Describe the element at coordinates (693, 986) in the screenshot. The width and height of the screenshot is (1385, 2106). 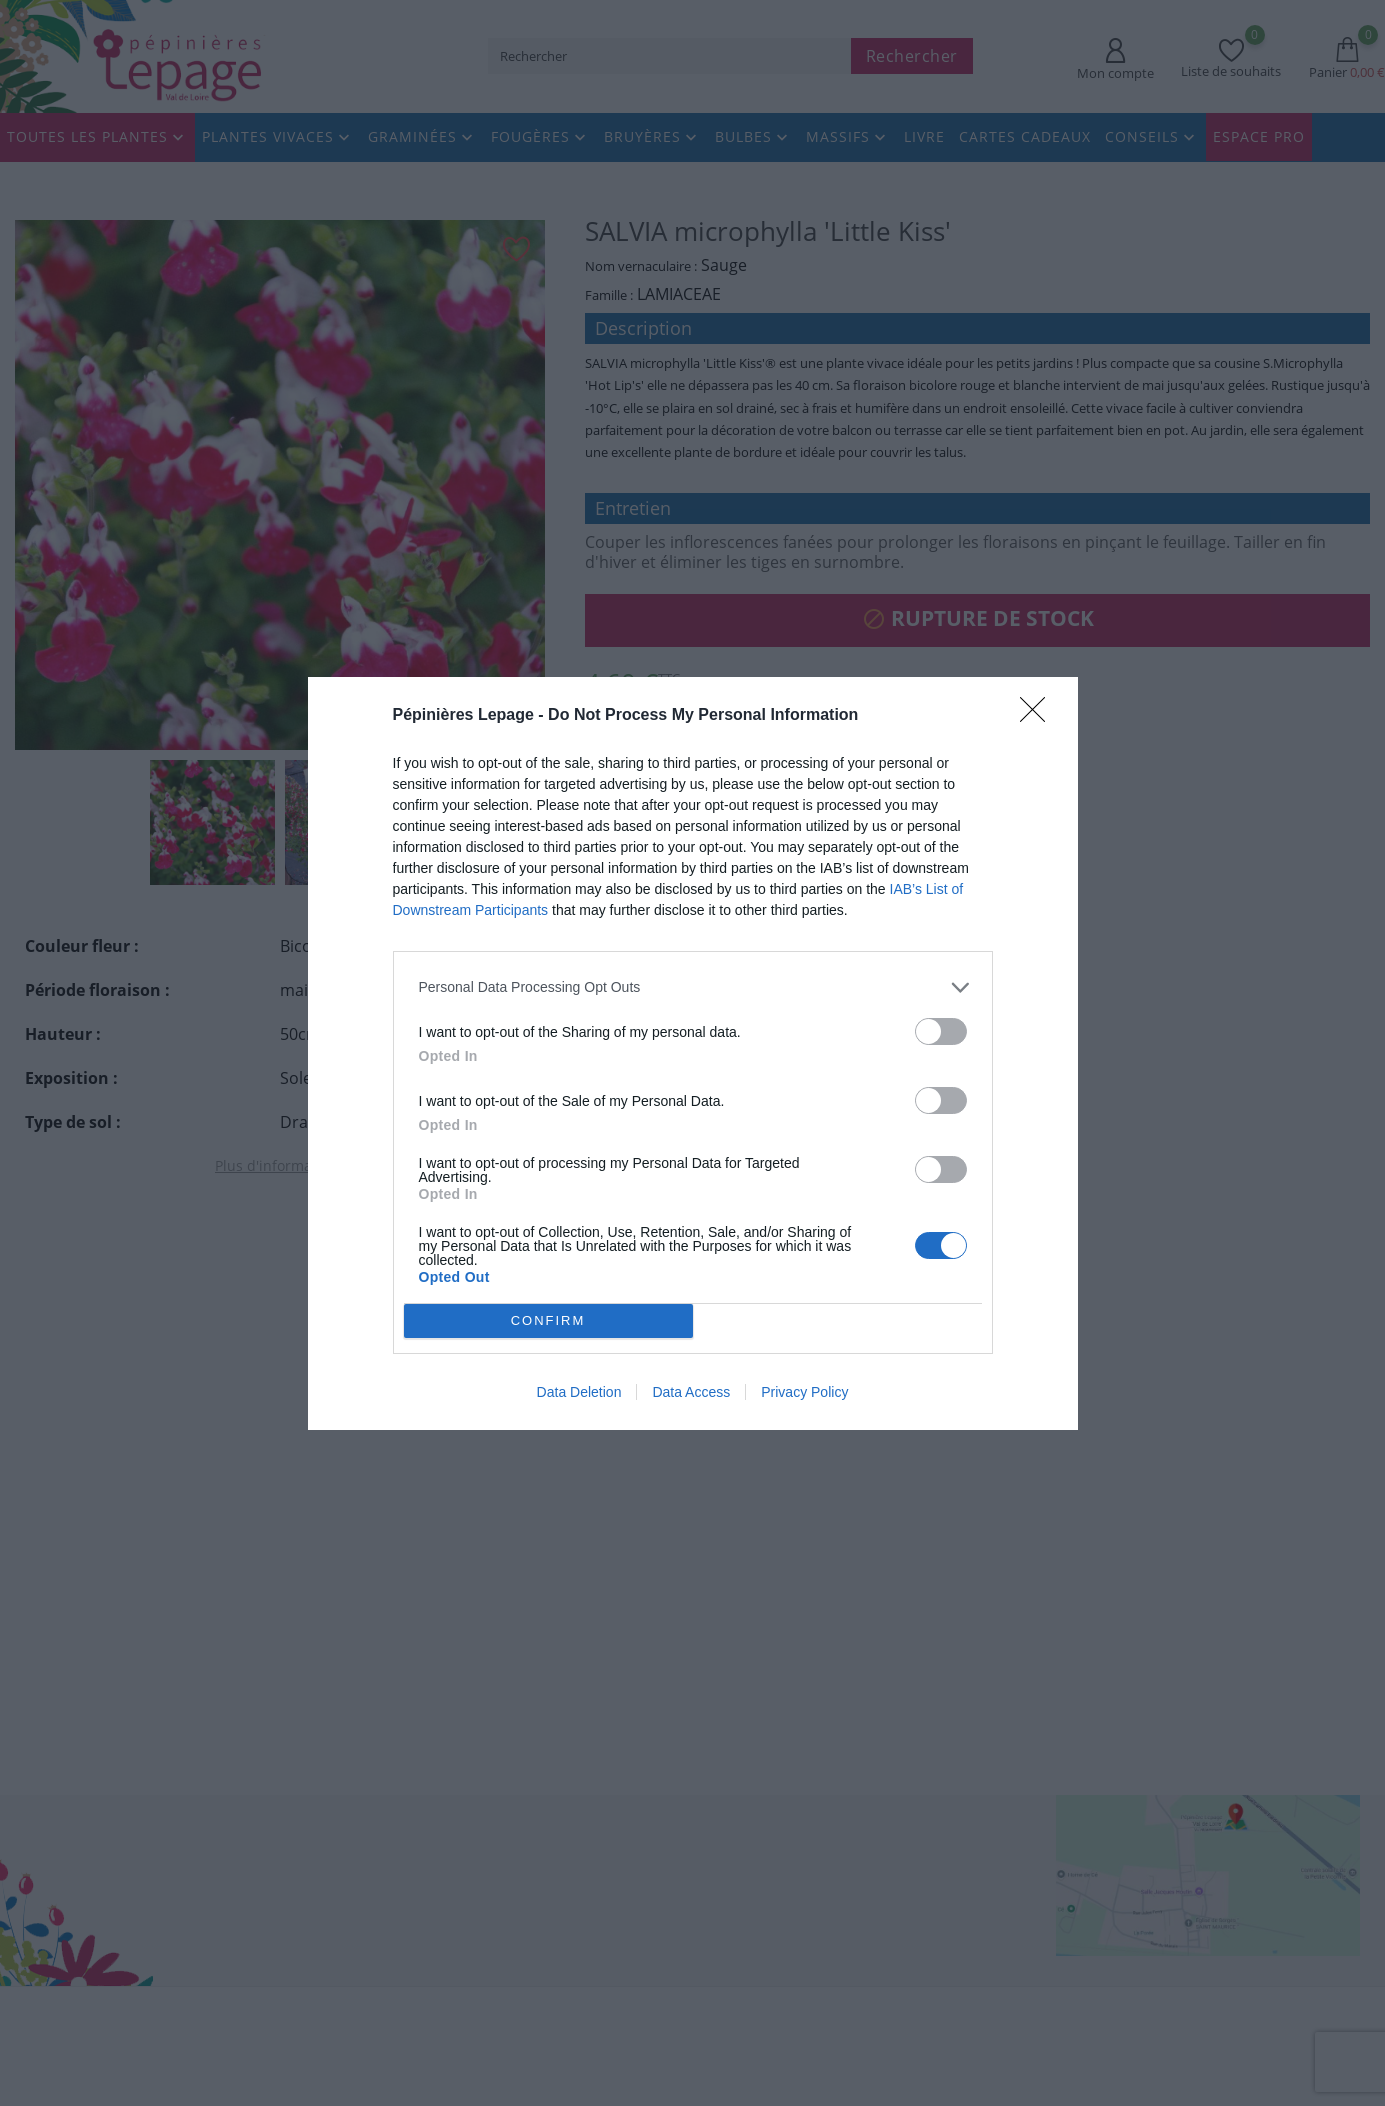
I see `[listitem]` at that location.